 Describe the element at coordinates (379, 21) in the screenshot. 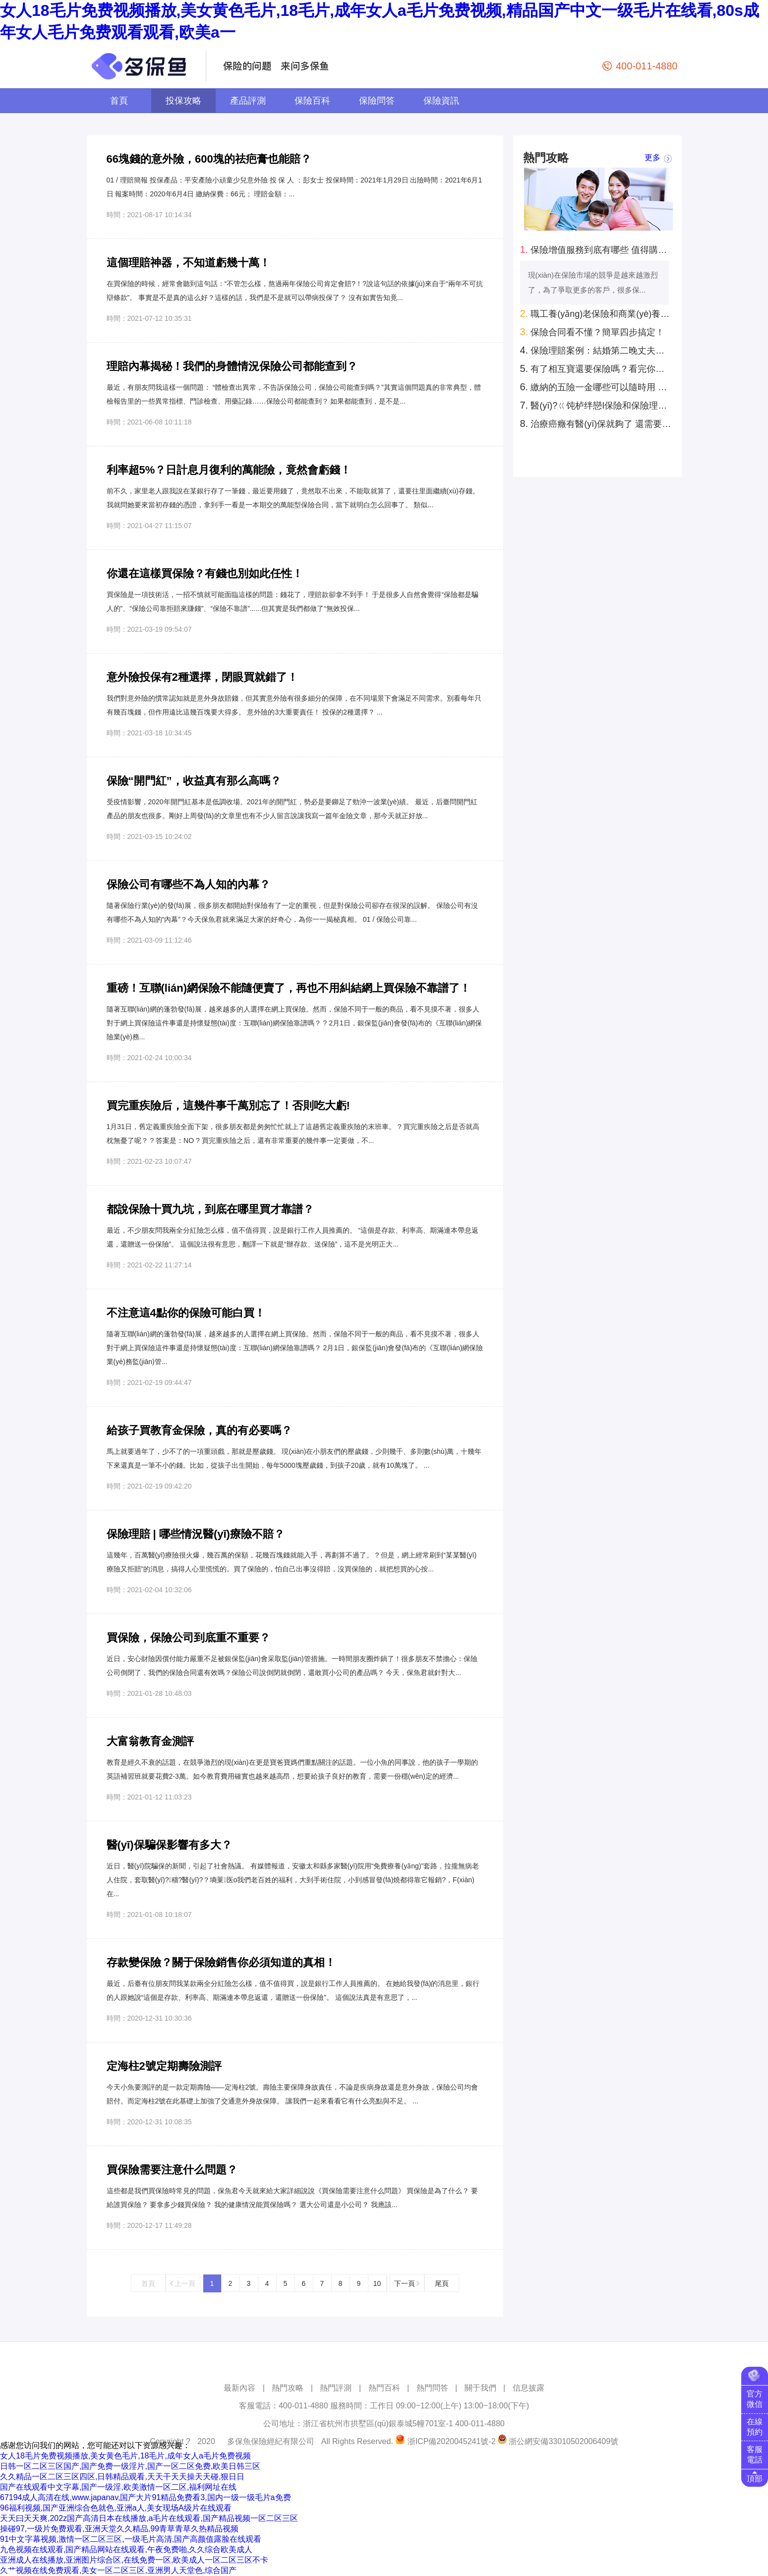

I see `女人18毛片免费视频播放,美女黄色毛片,18毛片,成年女人a毛片免费视频,精品国产中文一级毛片在线看,80s成年女人毛片免费观看观看,欧美a一` at that location.